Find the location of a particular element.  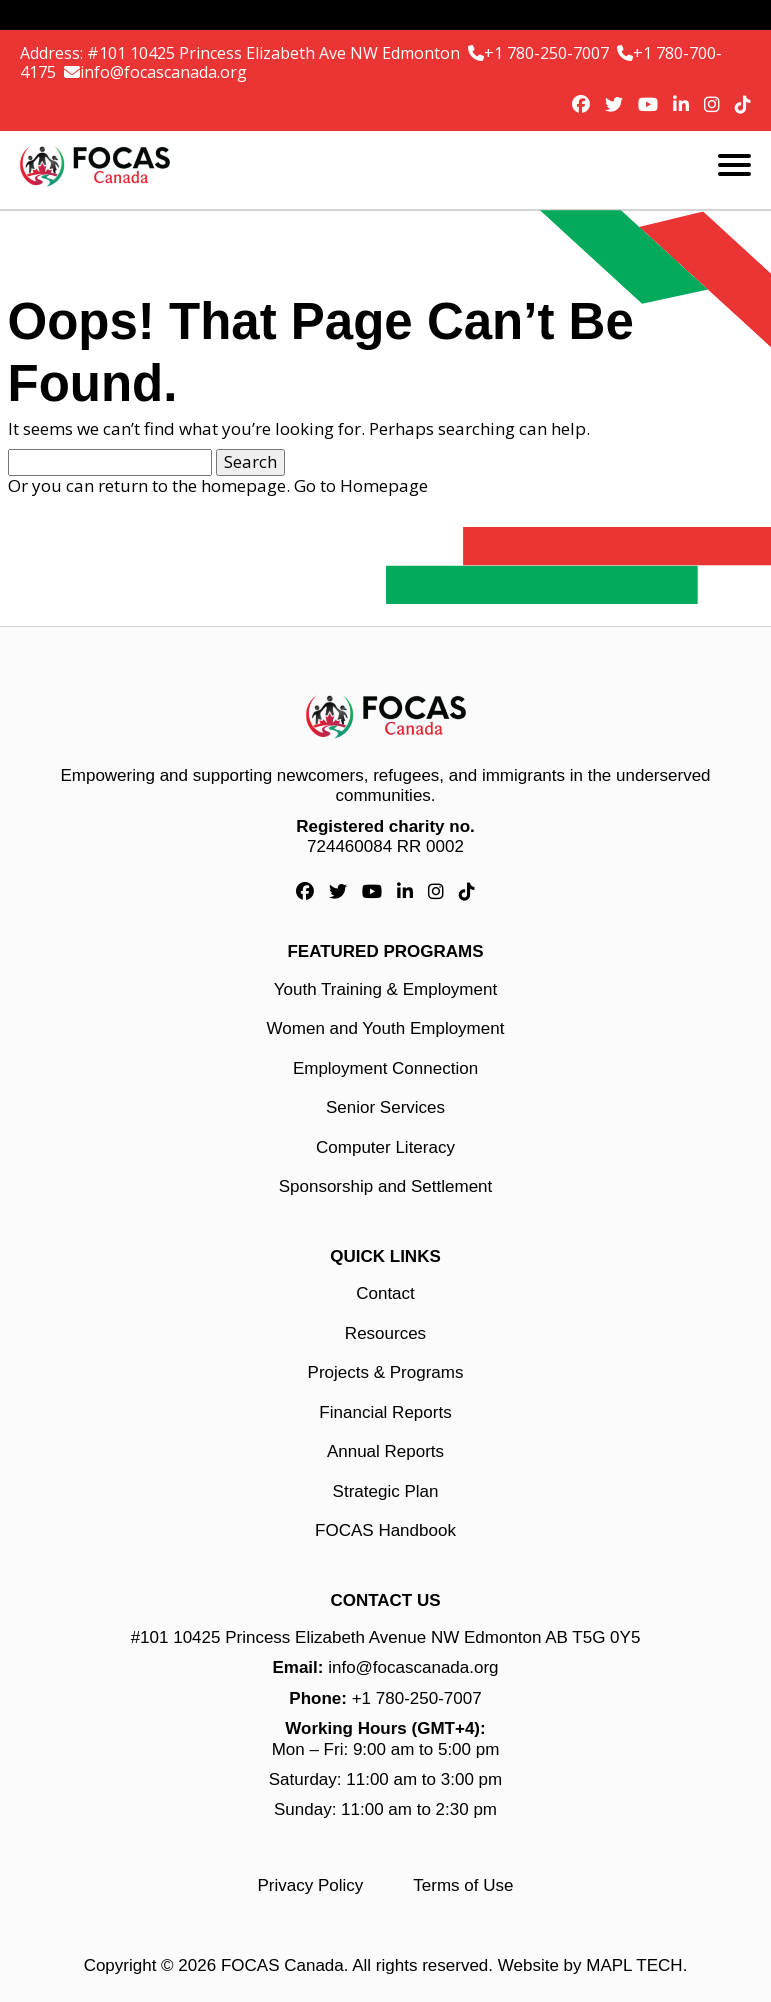

Projects & Programs is located at coordinates (386, 1372).